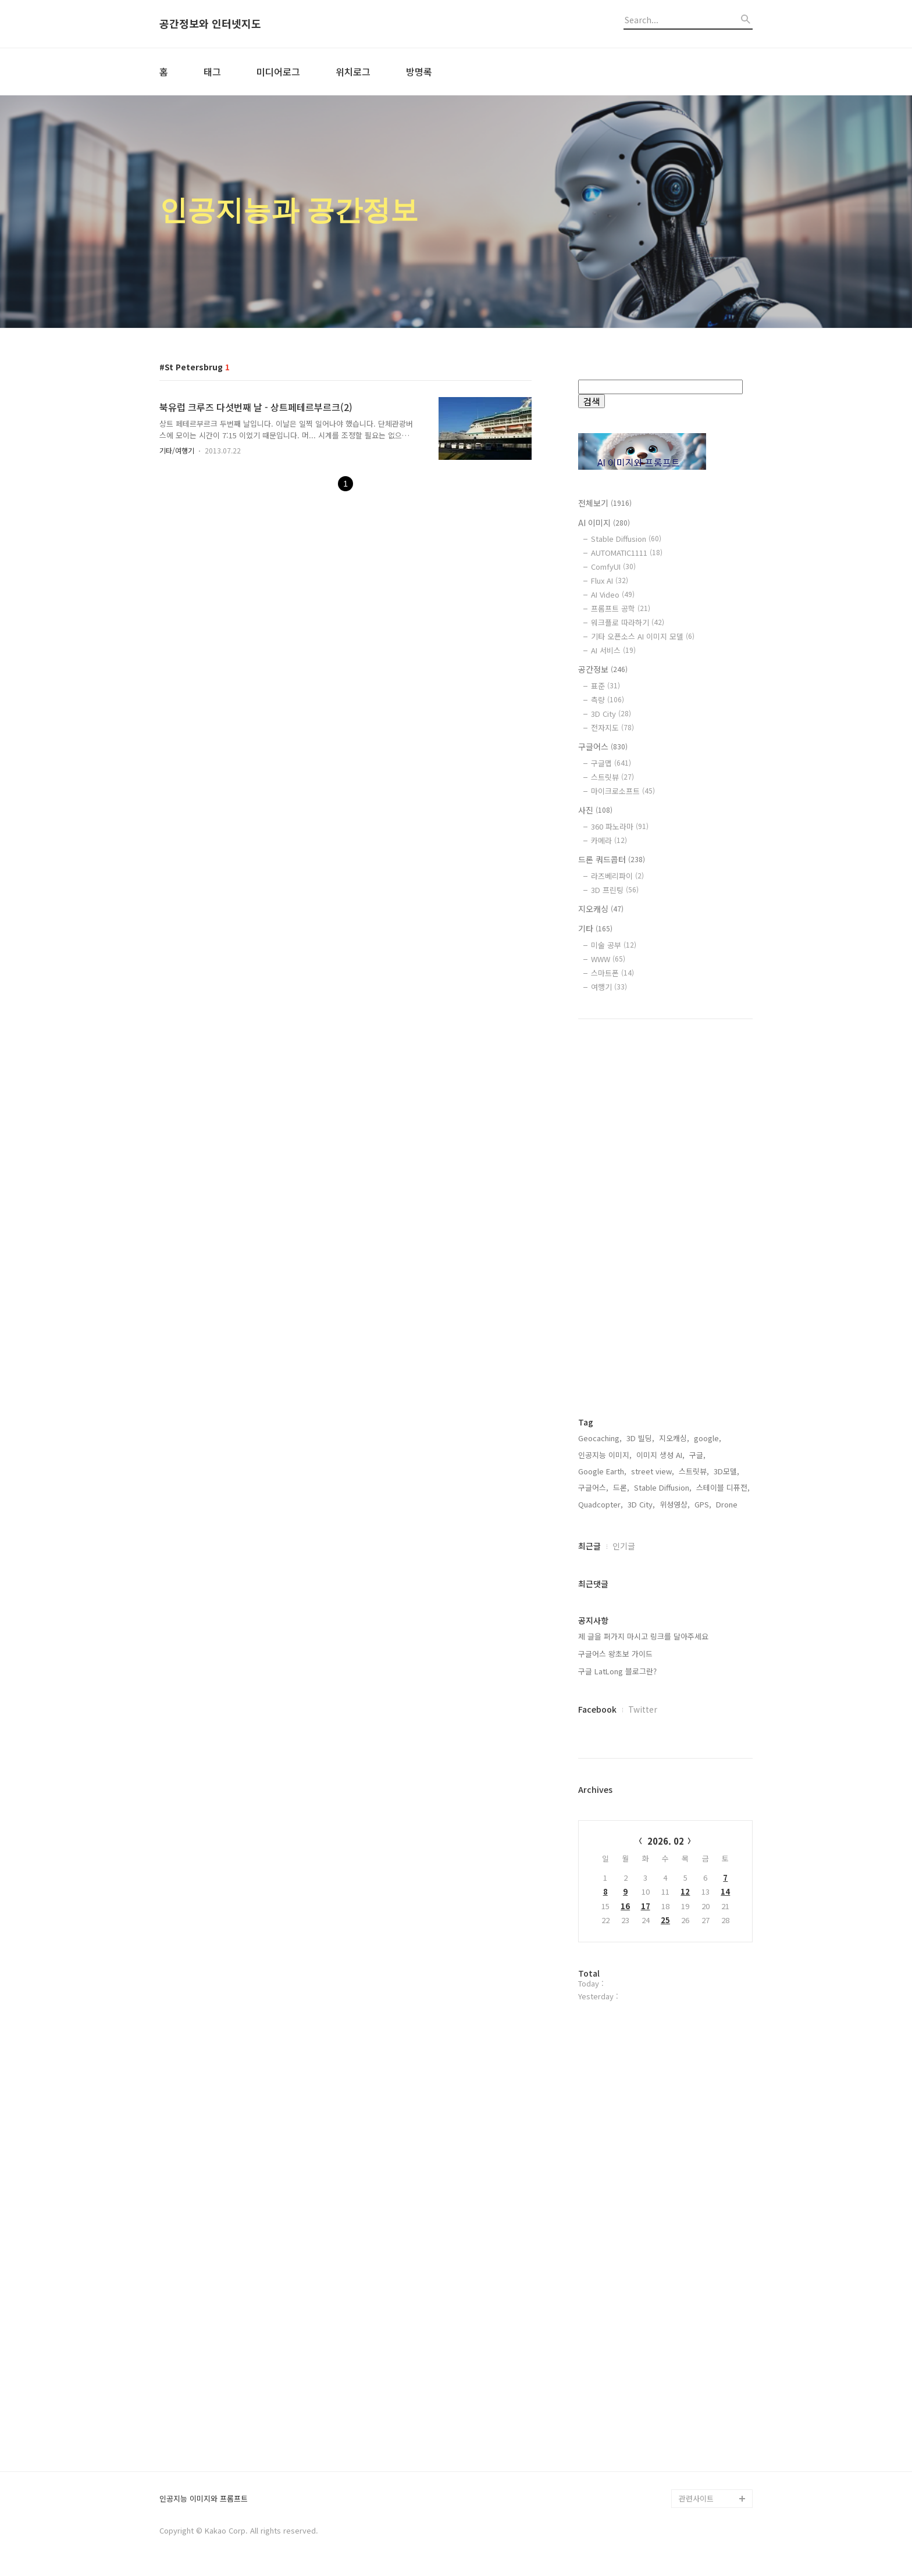 This screenshot has height=2576, width=912. I want to click on 3D City, so click(611, 713).